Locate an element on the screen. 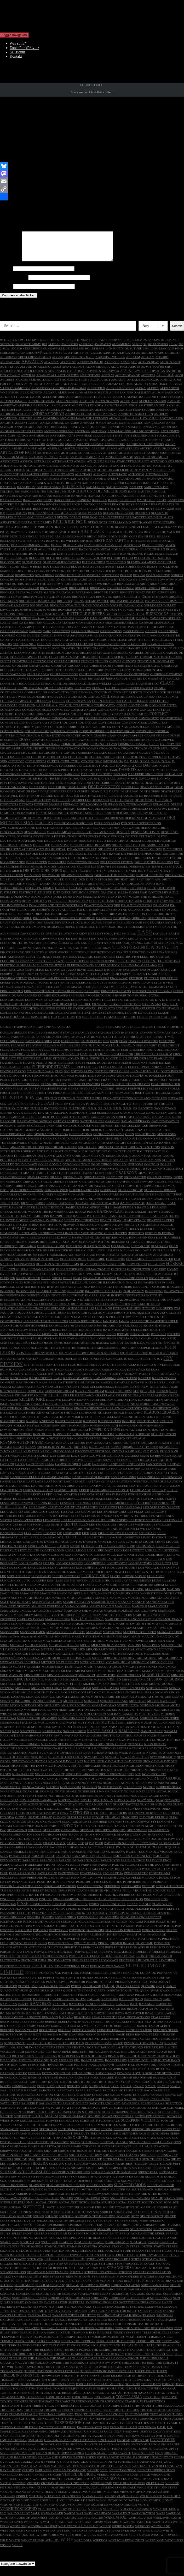  SCUMBAG ROADS is located at coordinates (168, 2130).